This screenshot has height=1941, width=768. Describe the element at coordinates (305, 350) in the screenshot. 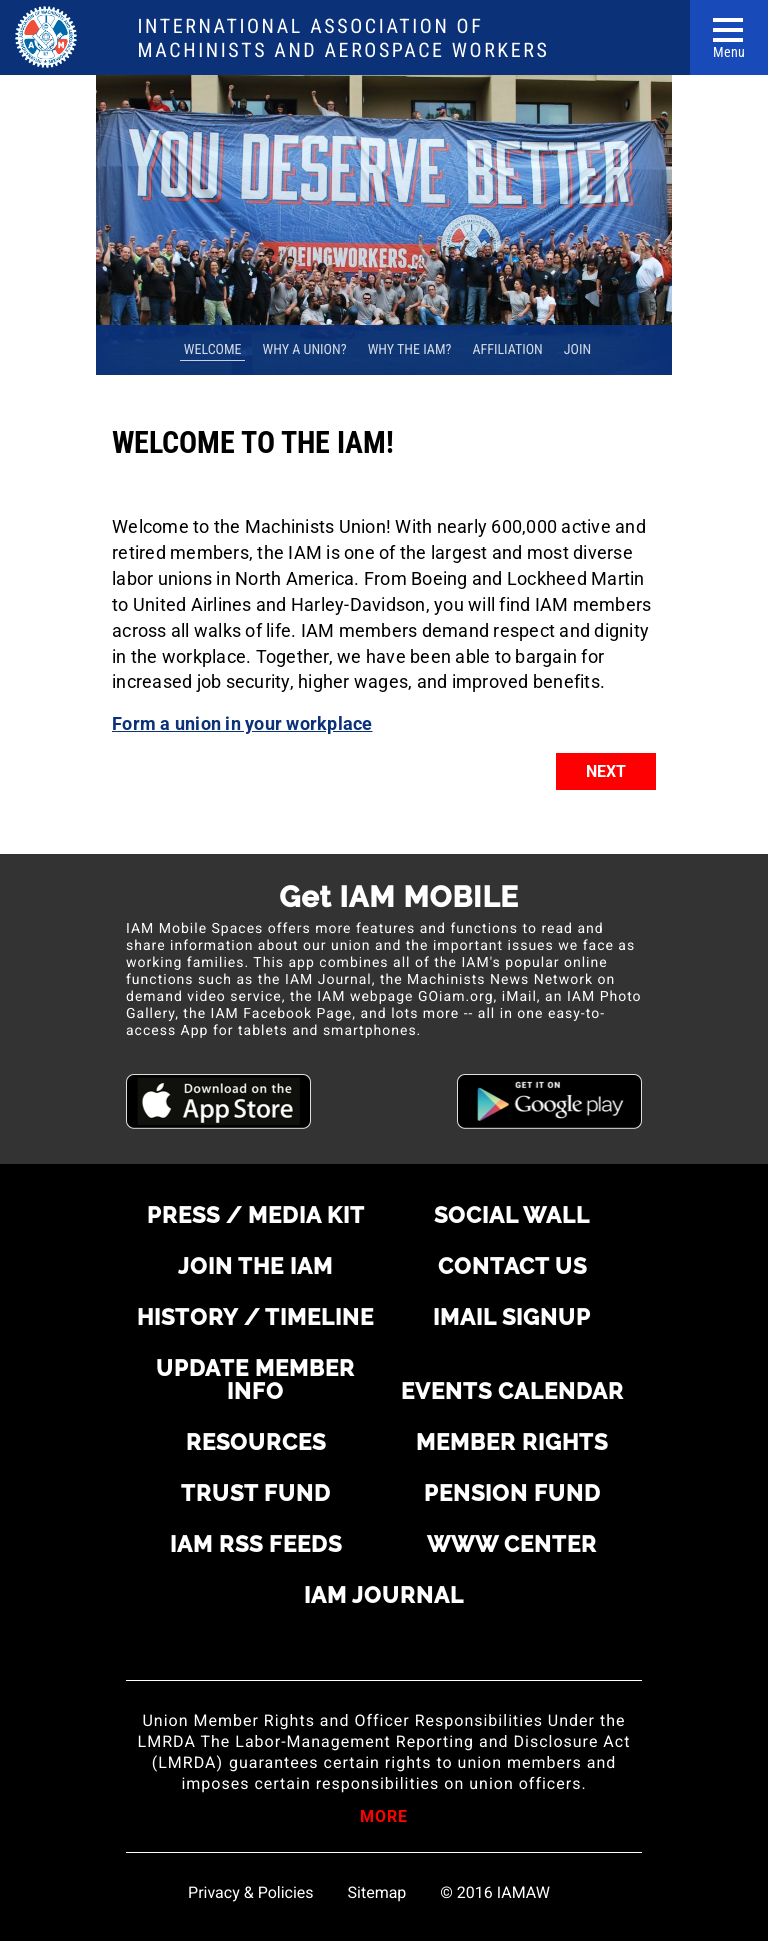

I see `Why A Union? [tab]` at that location.